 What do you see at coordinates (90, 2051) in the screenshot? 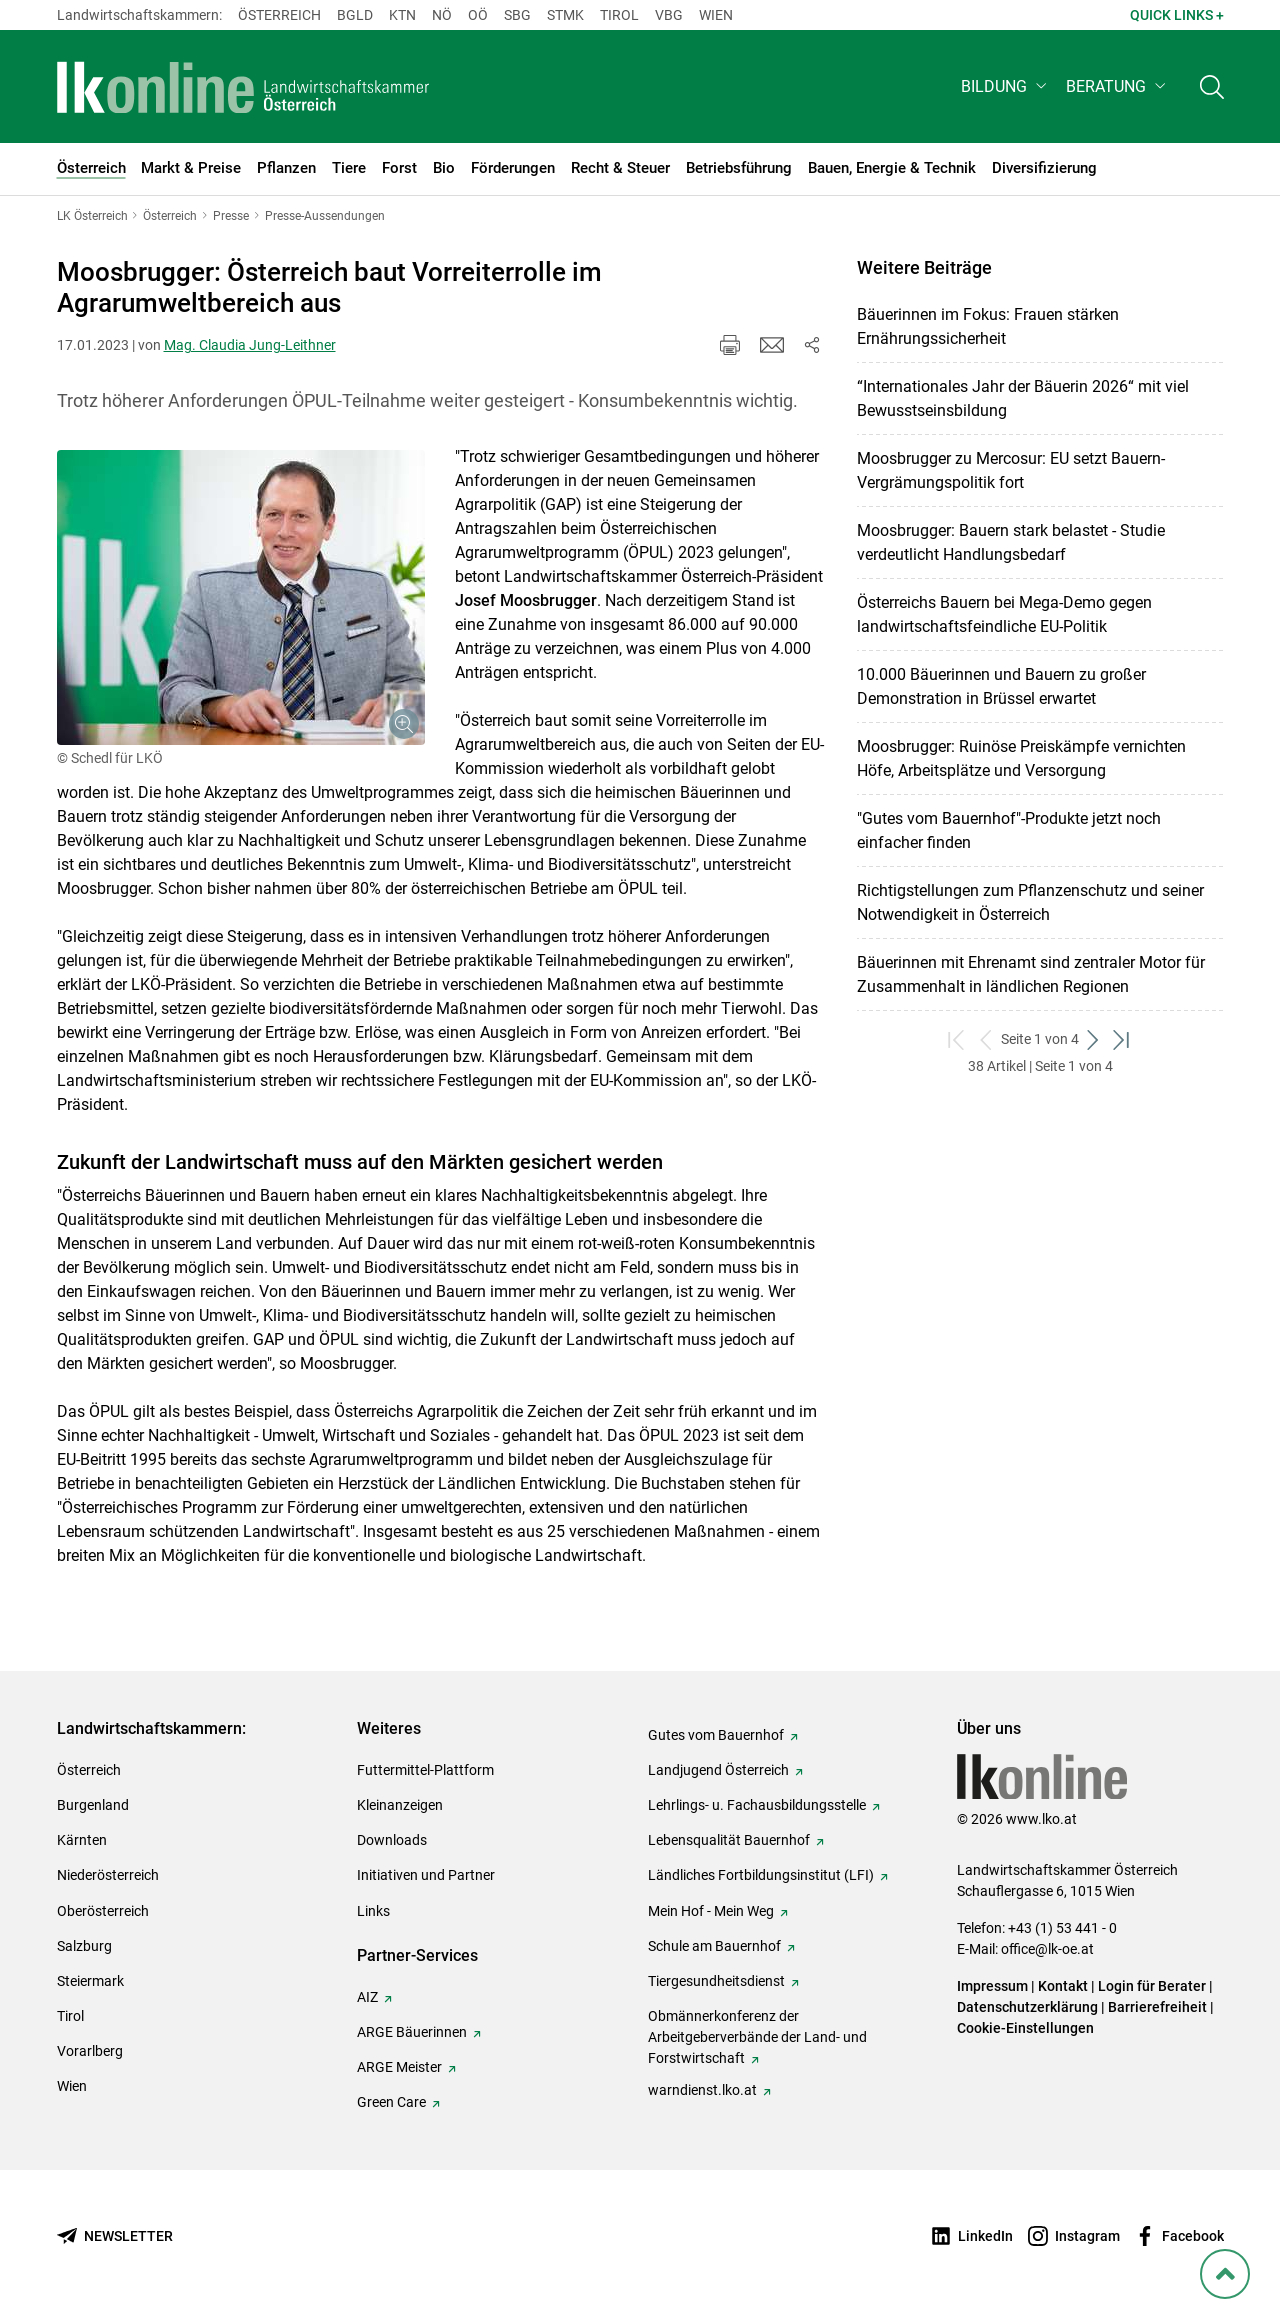
I see `Vorarlberg` at bounding box center [90, 2051].